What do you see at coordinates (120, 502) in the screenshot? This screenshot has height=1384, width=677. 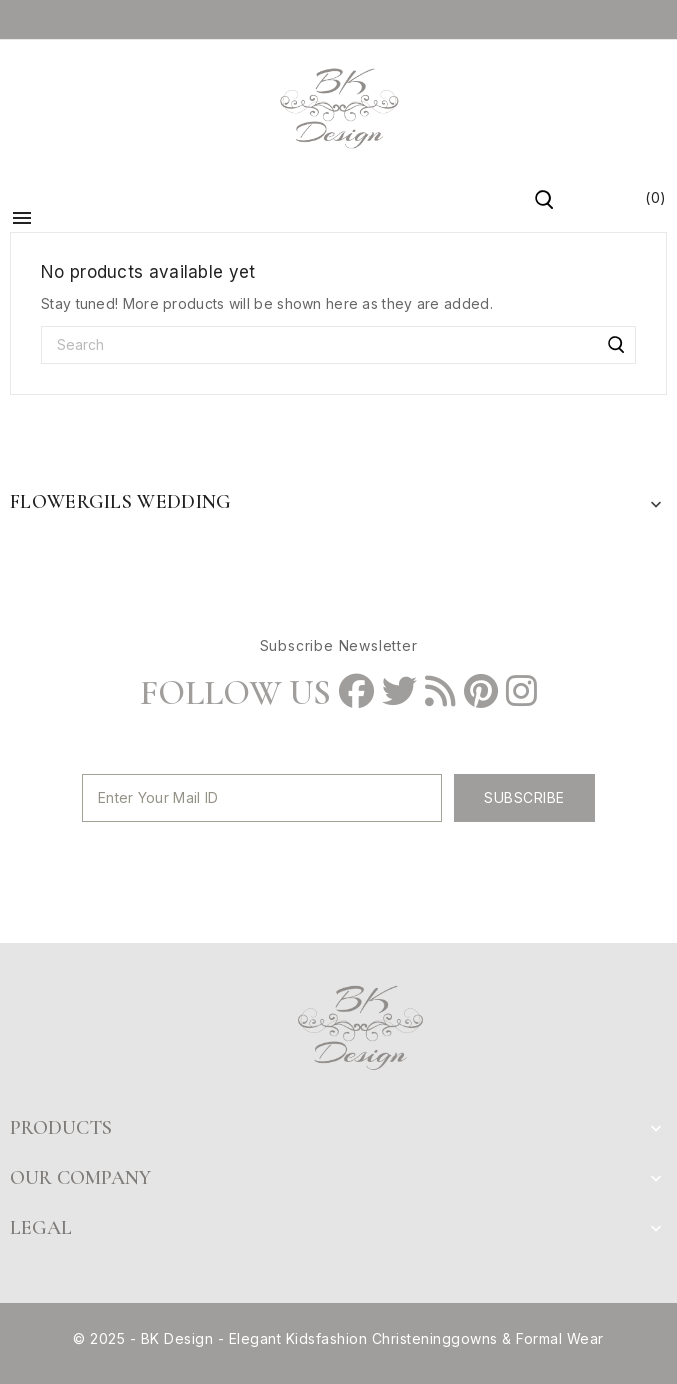 I see `Flowergils Wedding` at bounding box center [120, 502].